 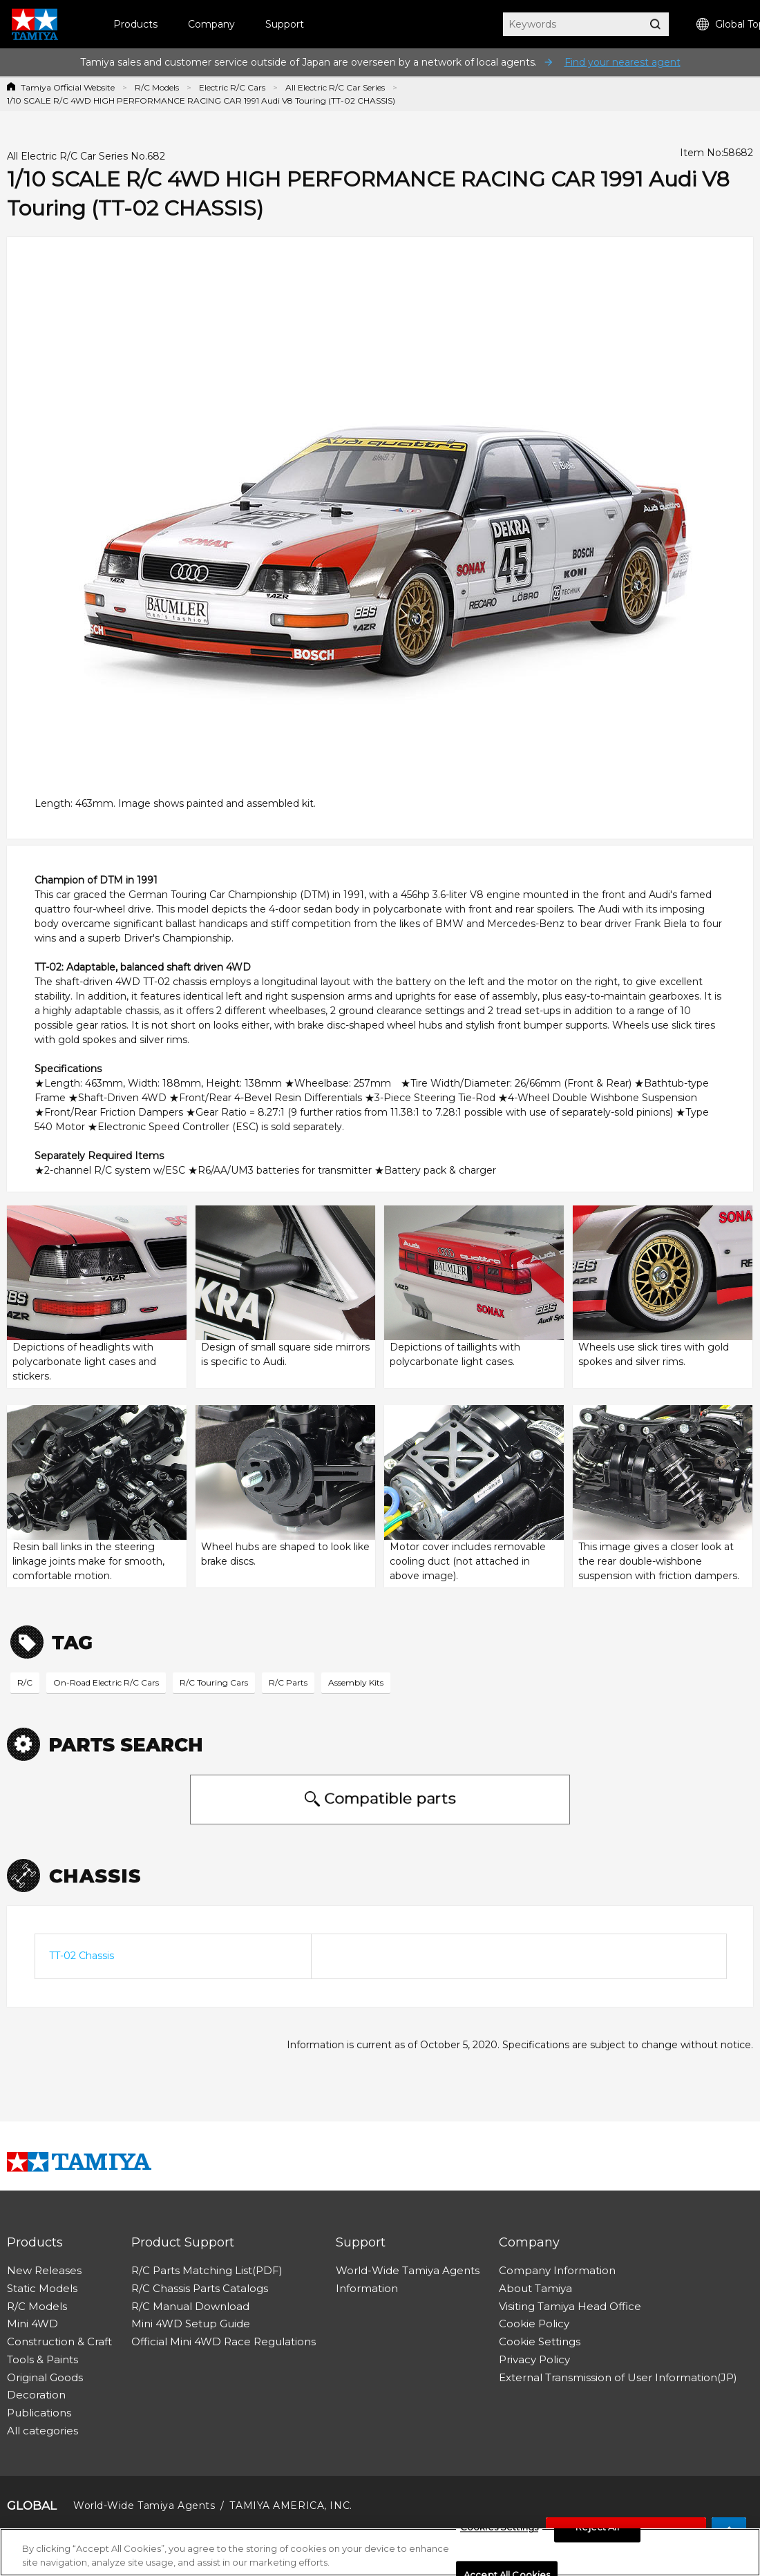 What do you see at coordinates (24, 1682) in the screenshot?
I see `R/C` at bounding box center [24, 1682].